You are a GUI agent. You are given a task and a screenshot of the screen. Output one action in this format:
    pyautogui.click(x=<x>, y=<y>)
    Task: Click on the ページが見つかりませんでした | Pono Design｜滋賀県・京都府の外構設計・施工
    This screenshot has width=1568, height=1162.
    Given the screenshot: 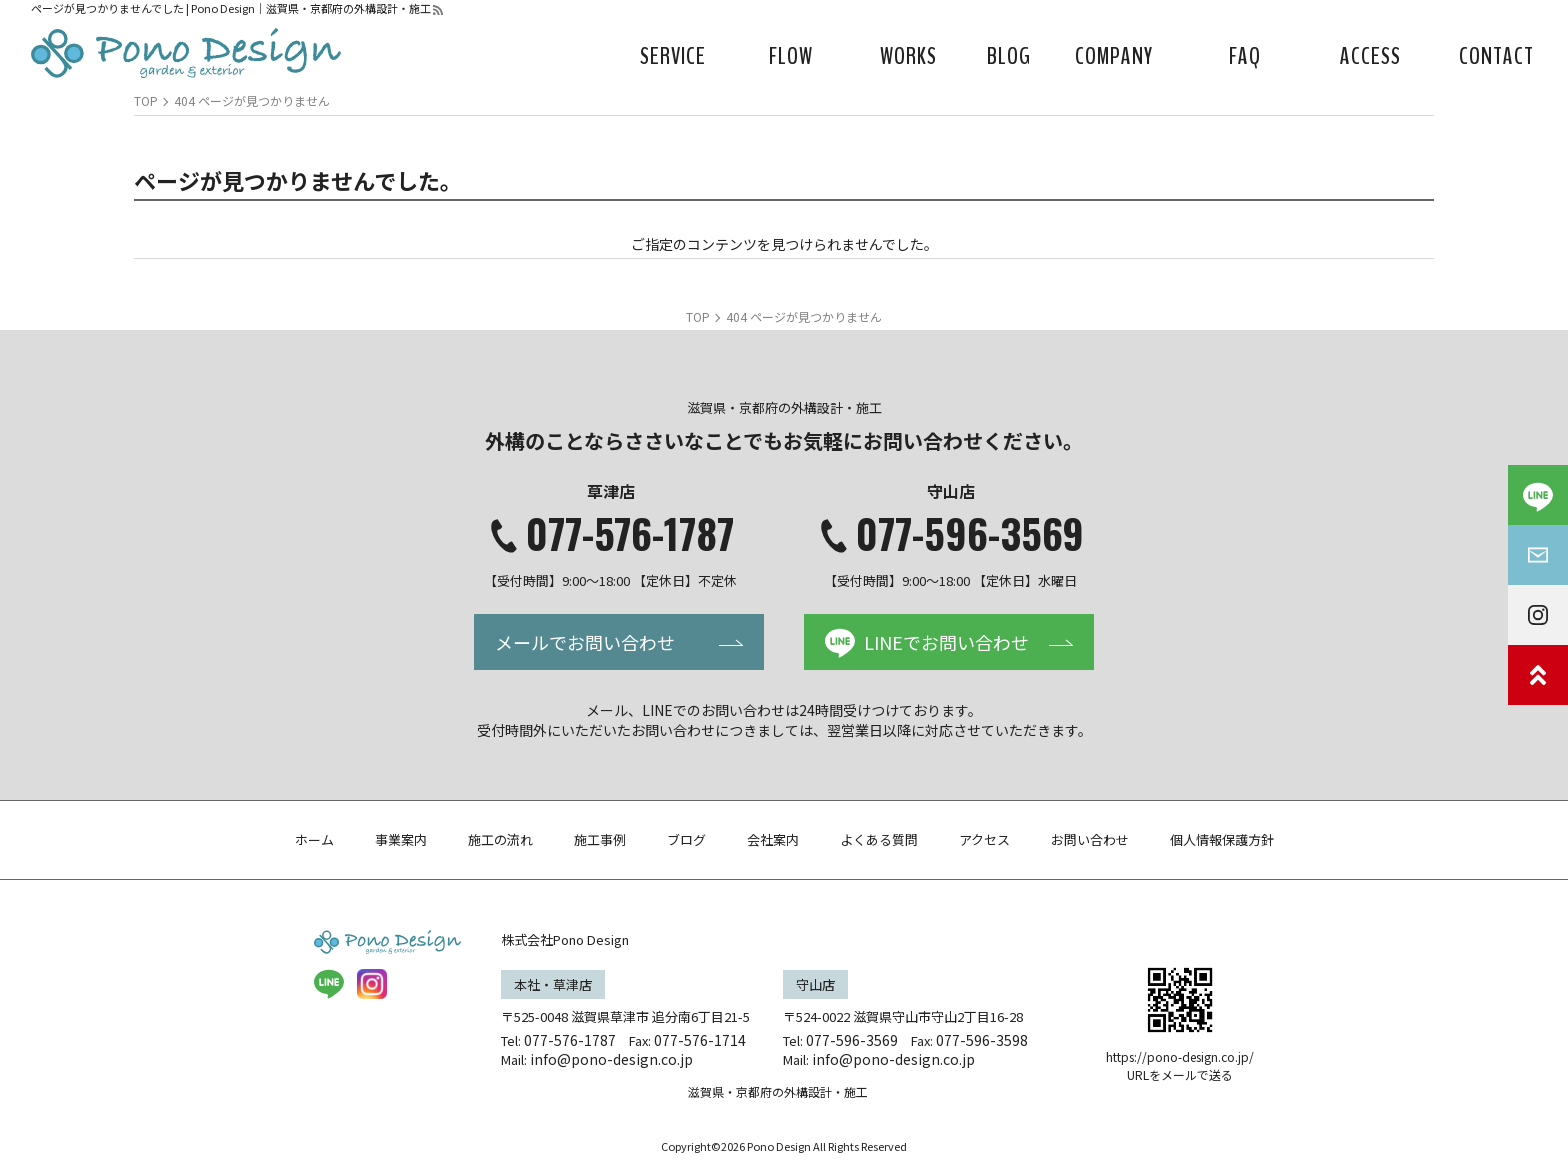 What is the action you would take?
    pyautogui.click(x=231, y=8)
    